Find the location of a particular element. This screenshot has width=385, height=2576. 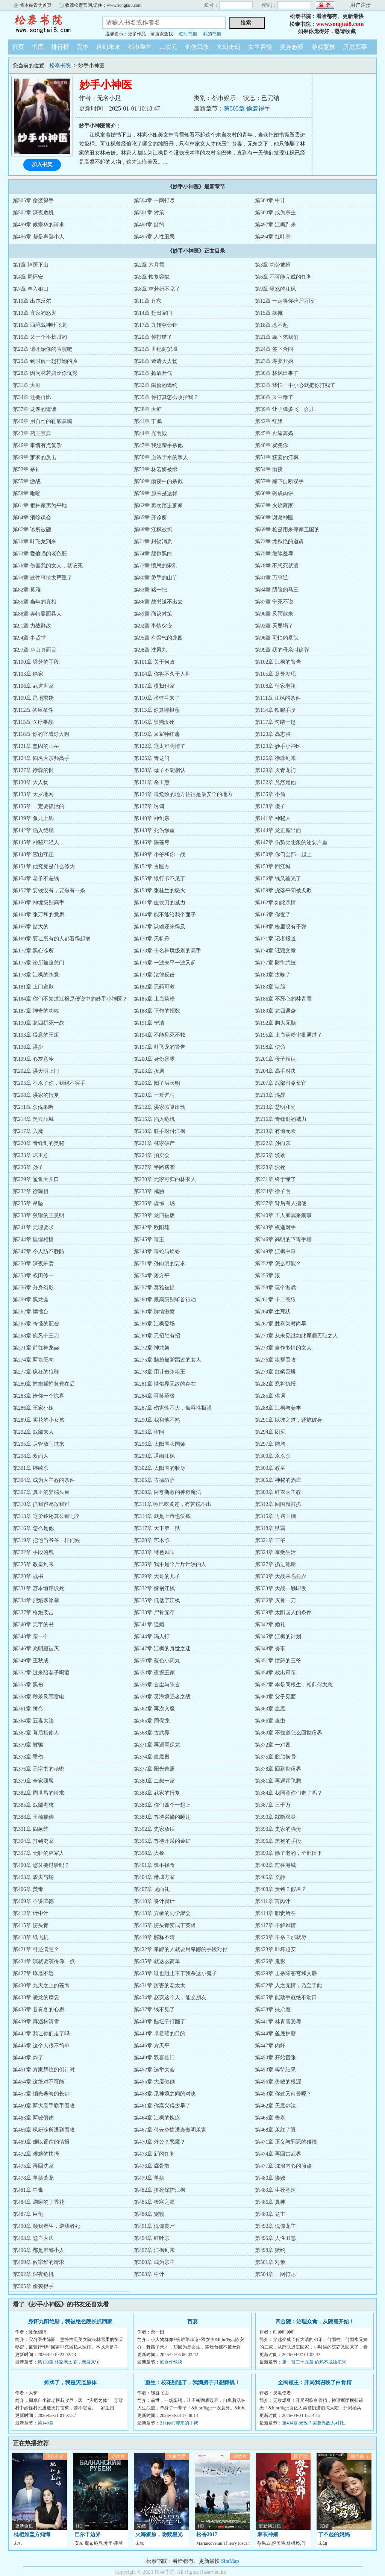

第242章 欧阳雄 is located at coordinates (152, 1227).